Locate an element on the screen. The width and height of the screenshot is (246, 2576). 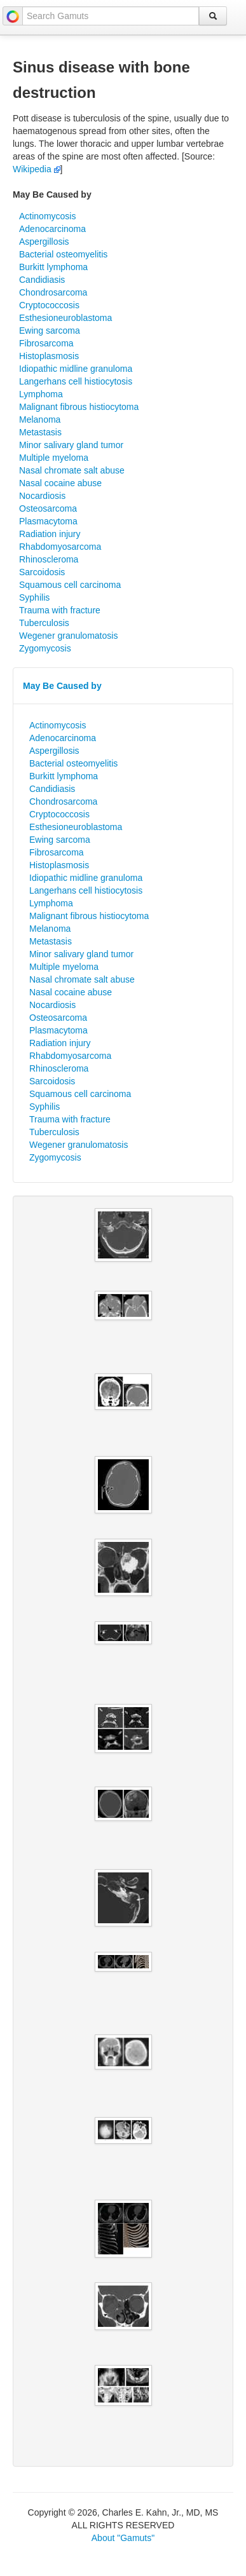
Langerhans cell histiocytosis is located at coordinates (75, 381).